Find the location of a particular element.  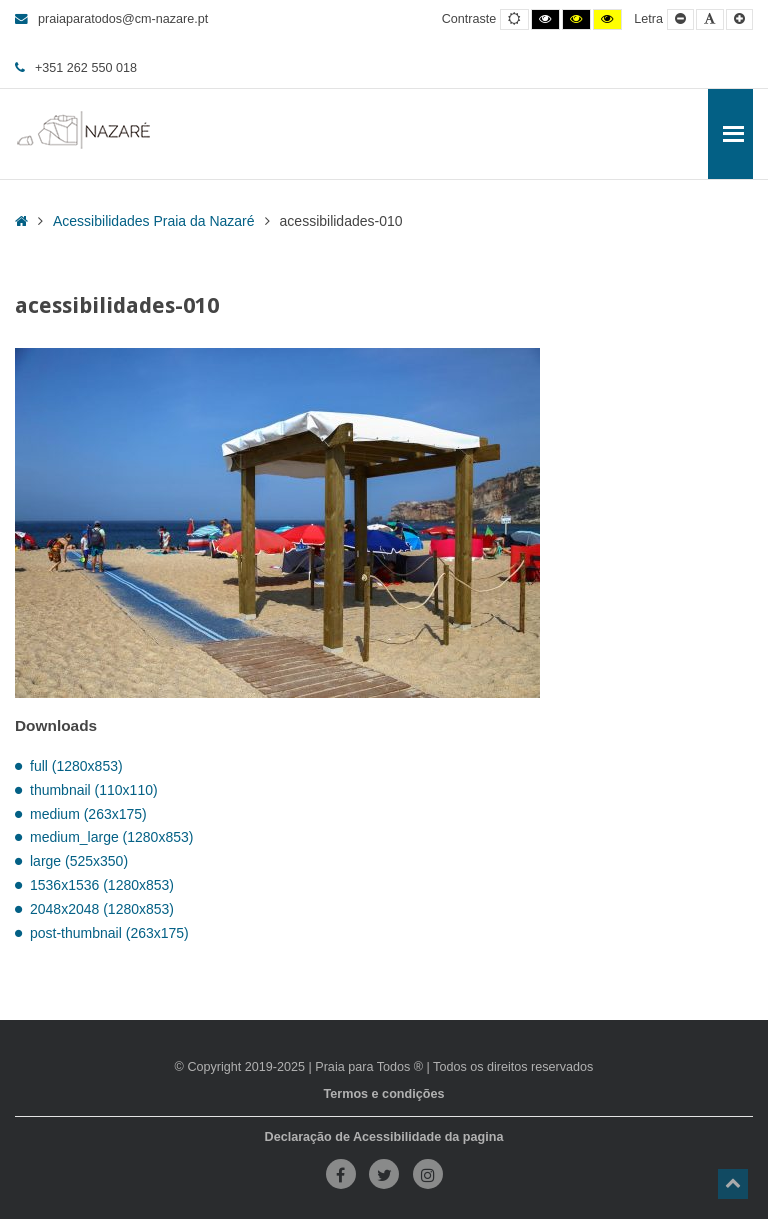

medium_large (1280x853) is located at coordinates (111, 837).